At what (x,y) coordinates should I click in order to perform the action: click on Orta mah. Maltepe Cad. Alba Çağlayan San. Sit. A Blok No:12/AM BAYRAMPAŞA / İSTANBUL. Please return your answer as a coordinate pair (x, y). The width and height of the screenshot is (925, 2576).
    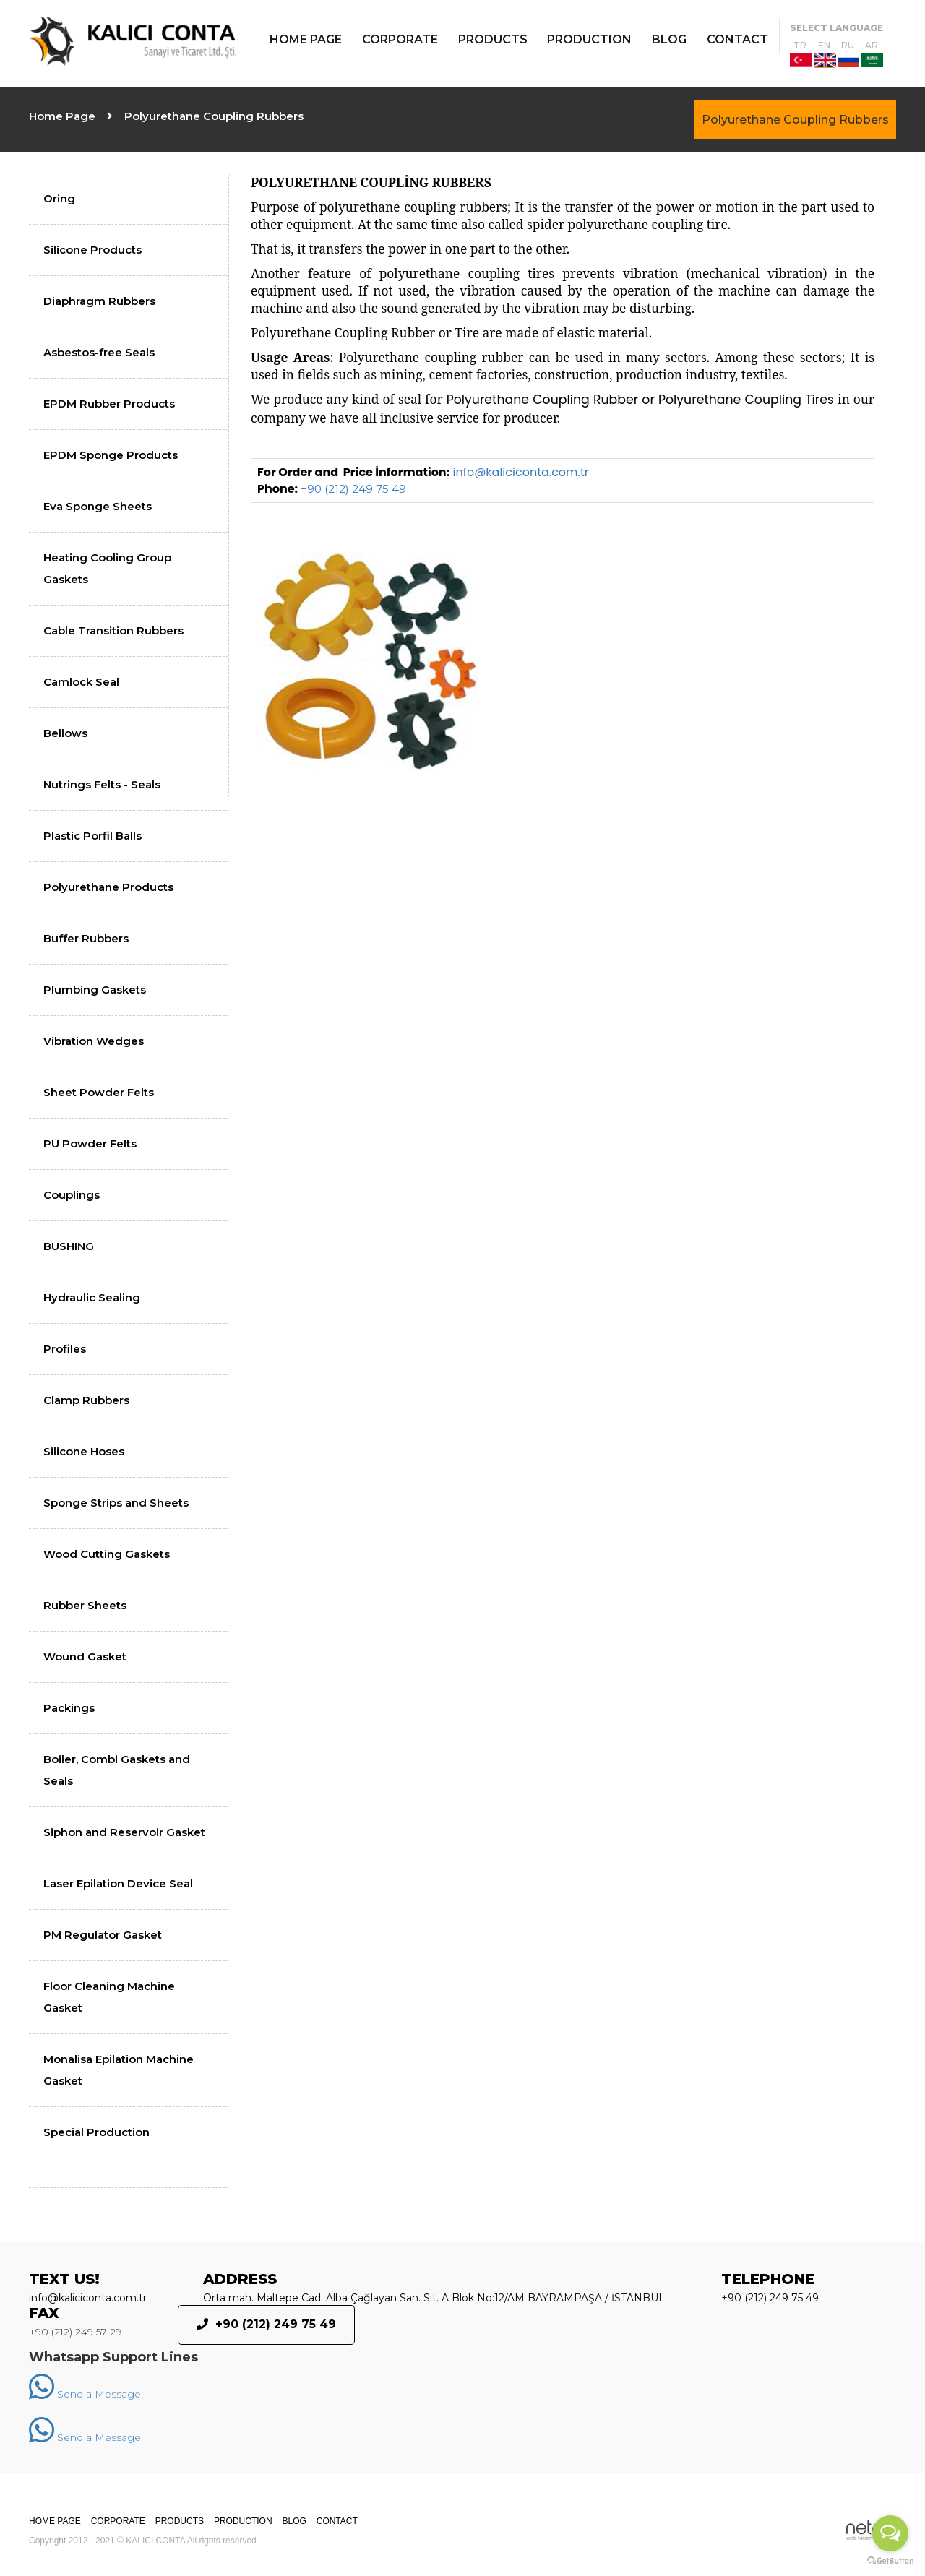
    Looking at the image, I should click on (434, 2297).